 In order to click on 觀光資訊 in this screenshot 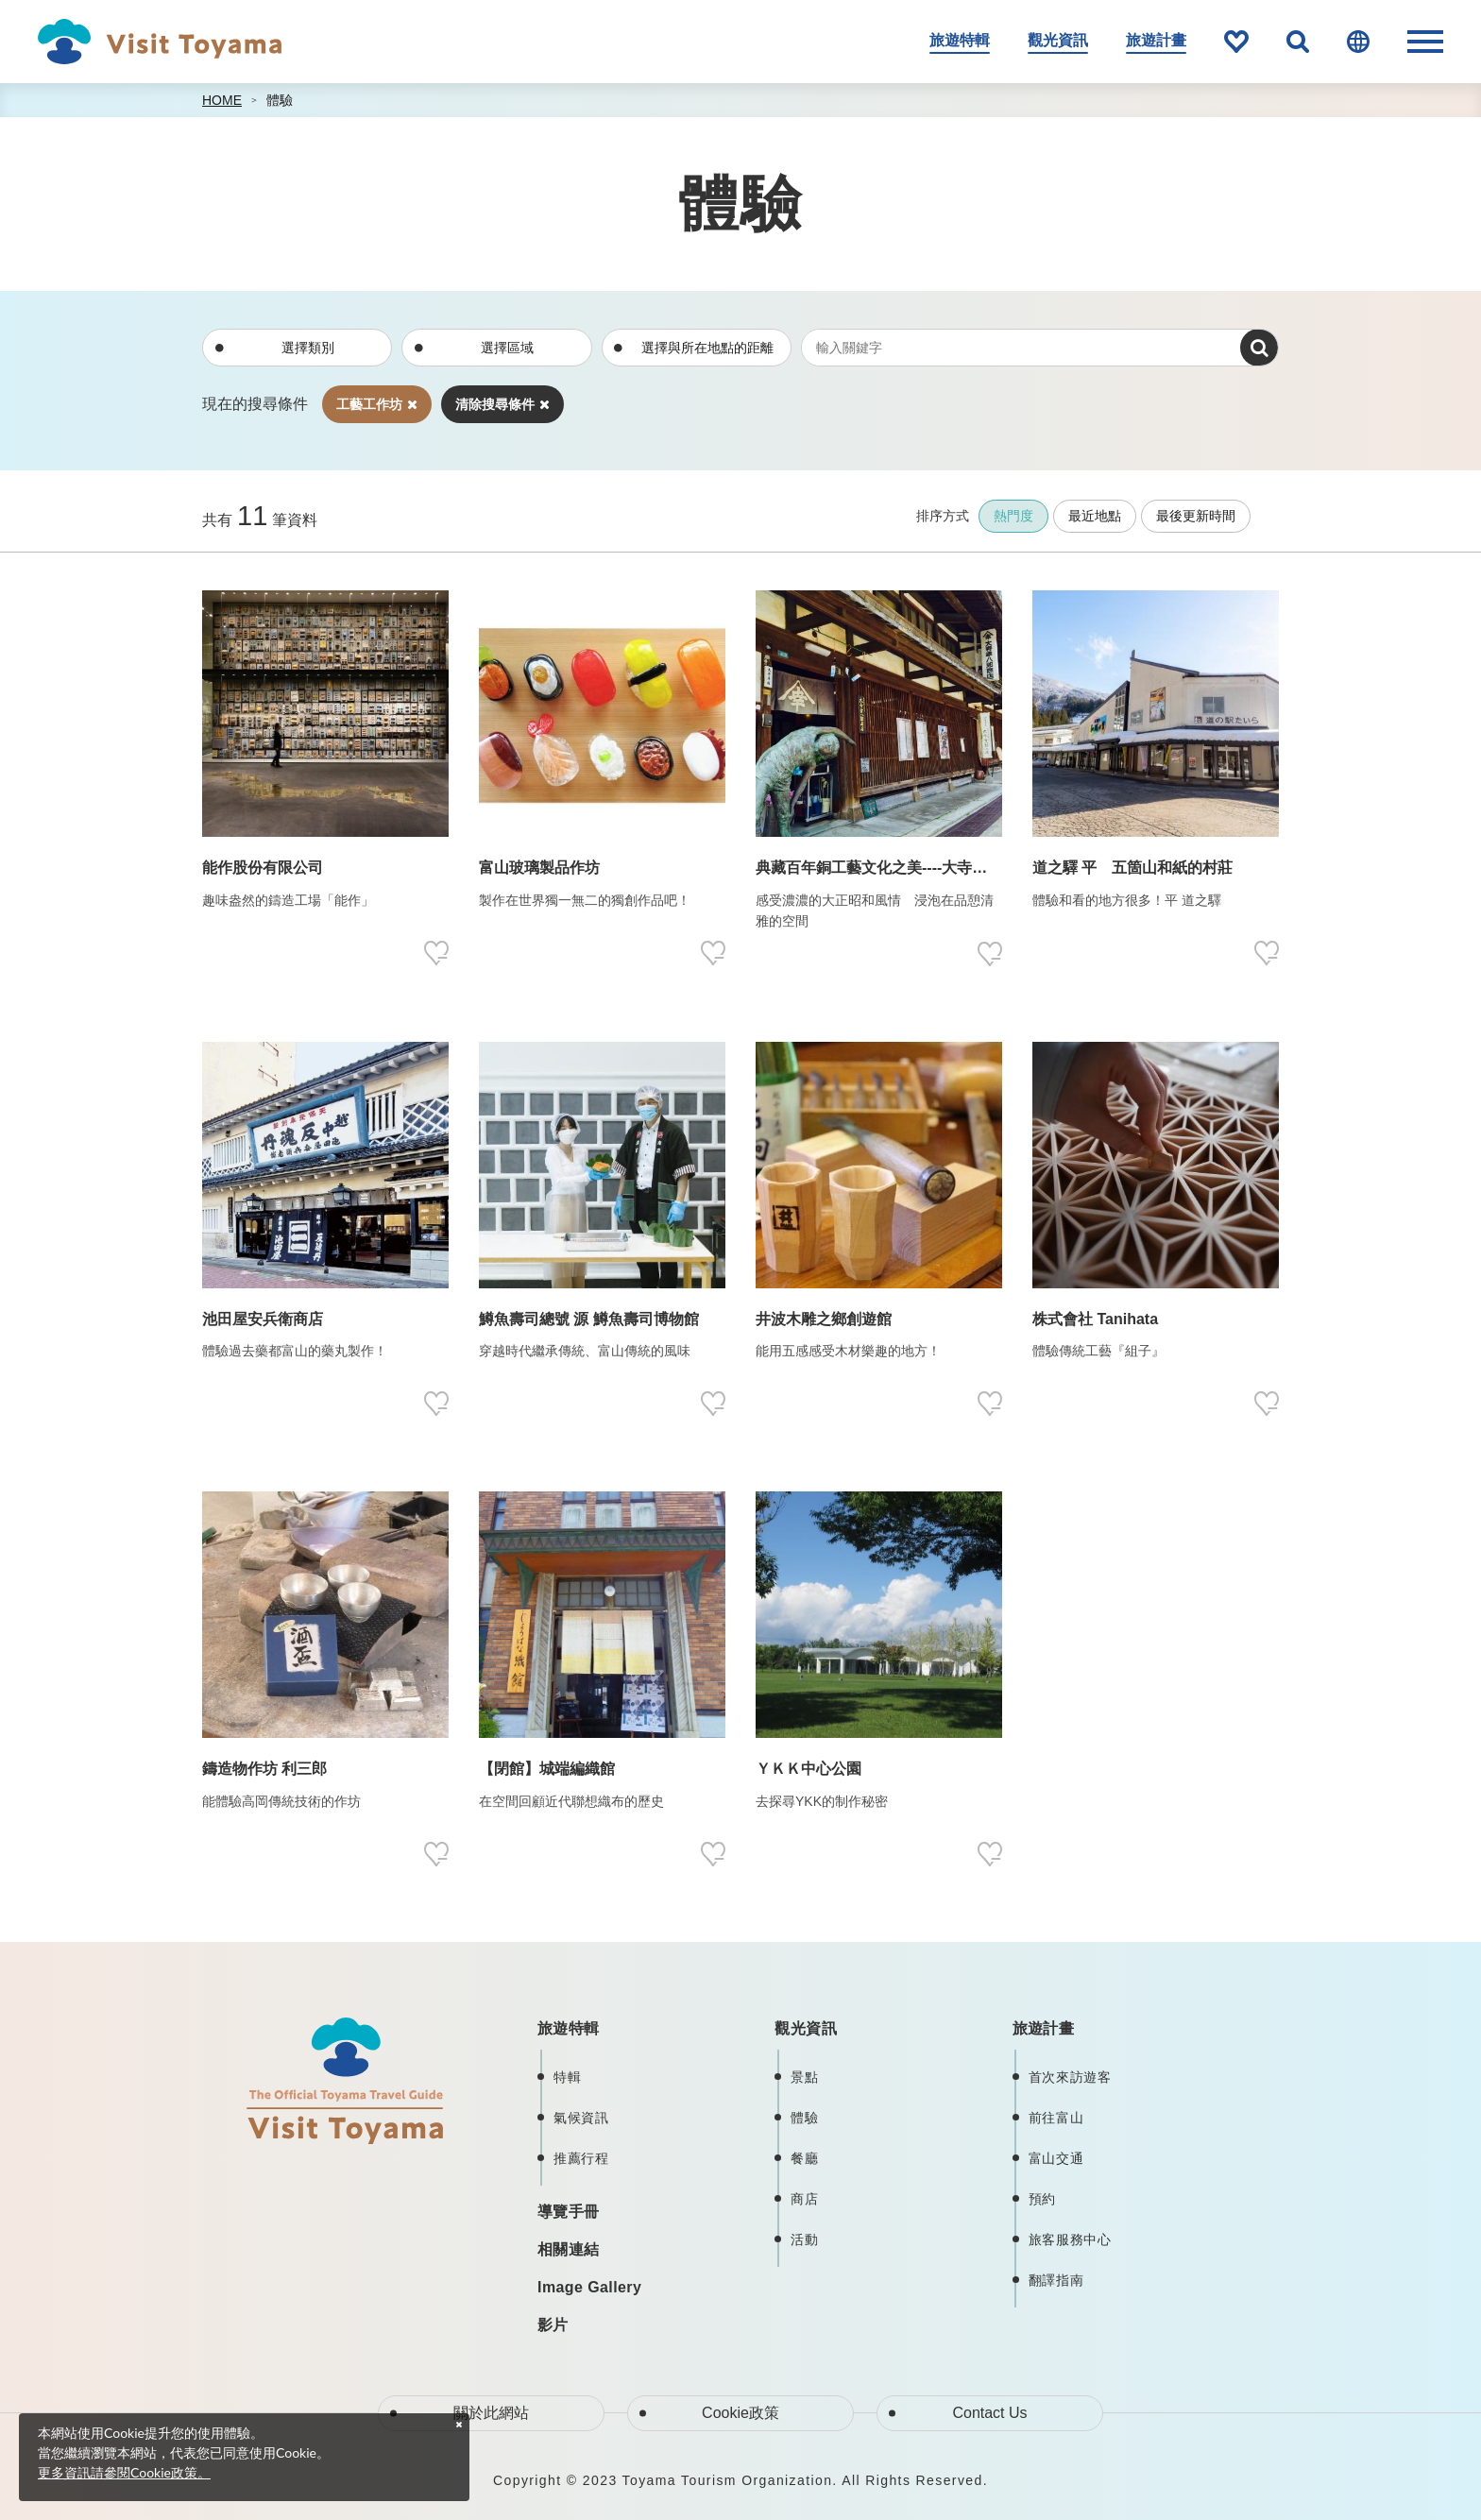, I will do `click(1058, 40)`.